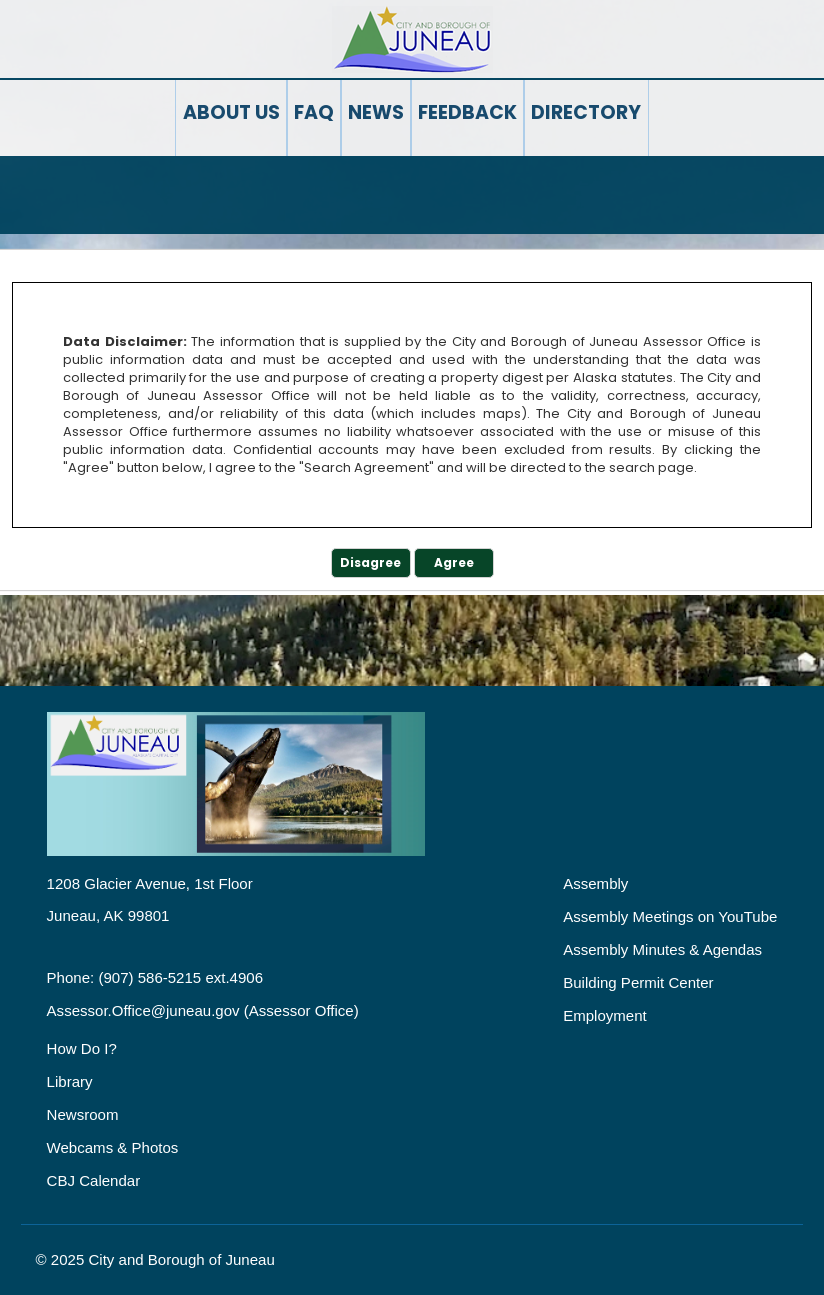 This screenshot has height=1295, width=824. What do you see at coordinates (113, 1147) in the screenshot?
I see `Webcams & Photos` at bounding box center [113, 1147].